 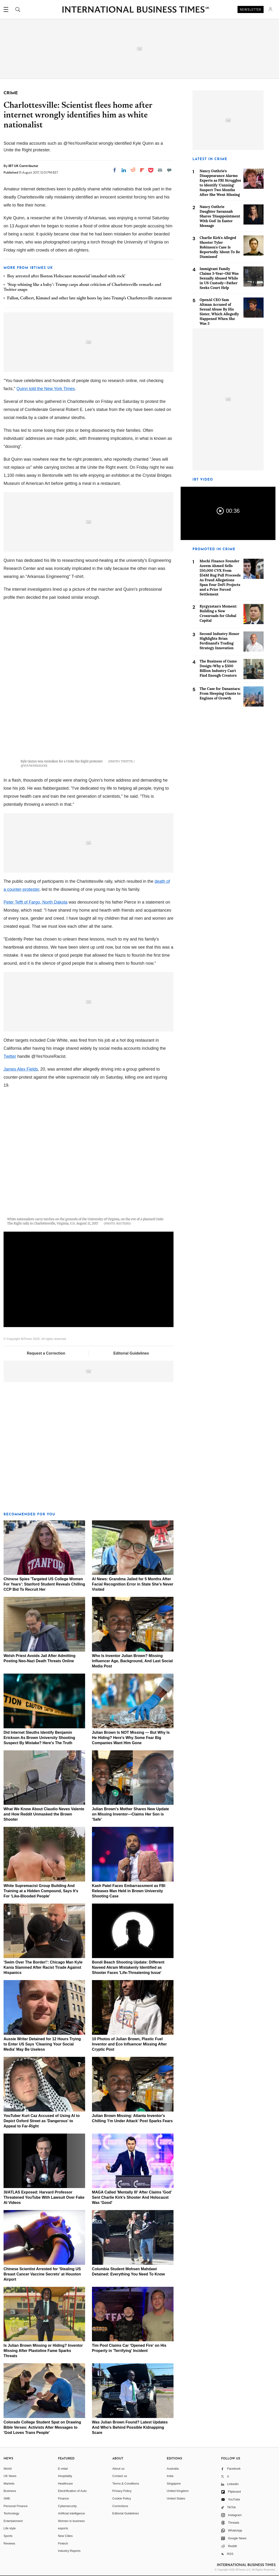 I want to click on [Email], so click(x=160, y=170).